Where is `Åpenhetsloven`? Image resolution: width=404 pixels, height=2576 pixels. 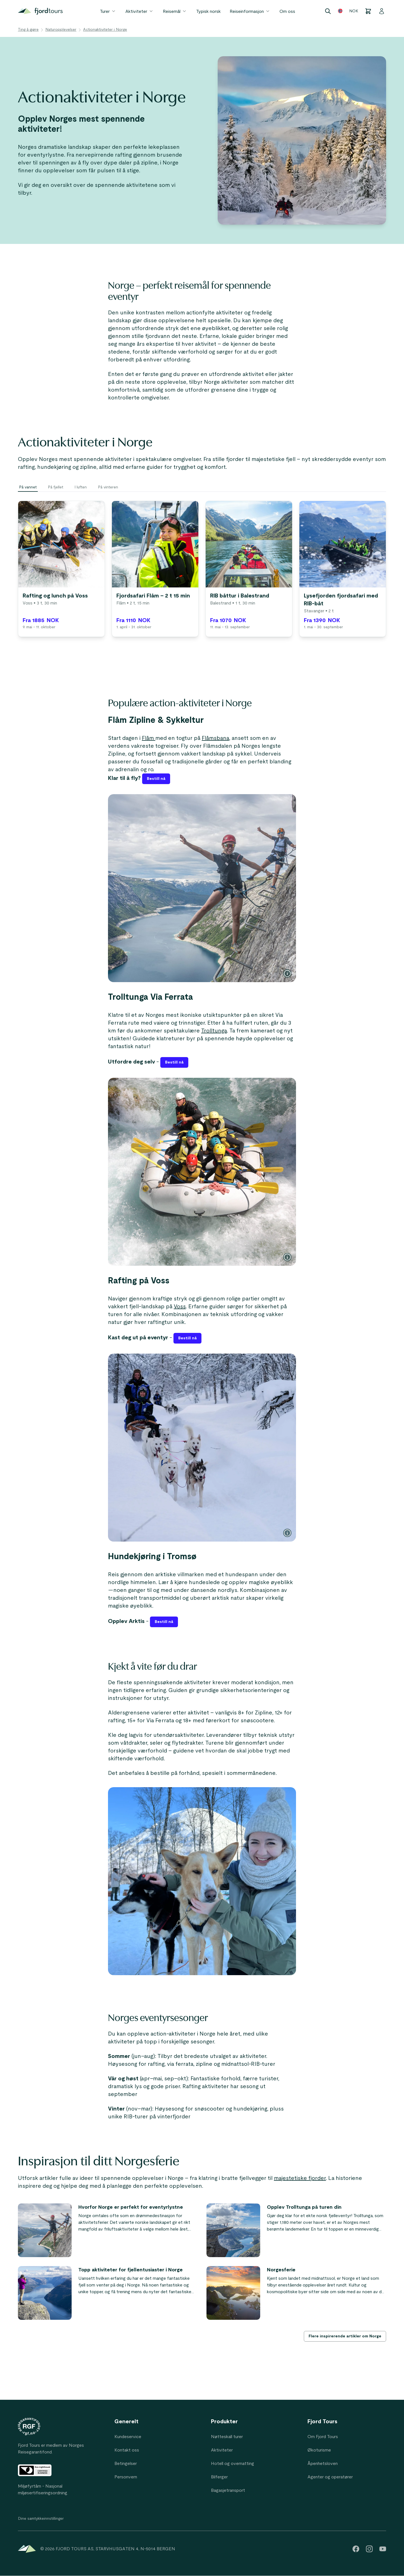
Åpenhetsloven is located at coordinates (322, 2463).